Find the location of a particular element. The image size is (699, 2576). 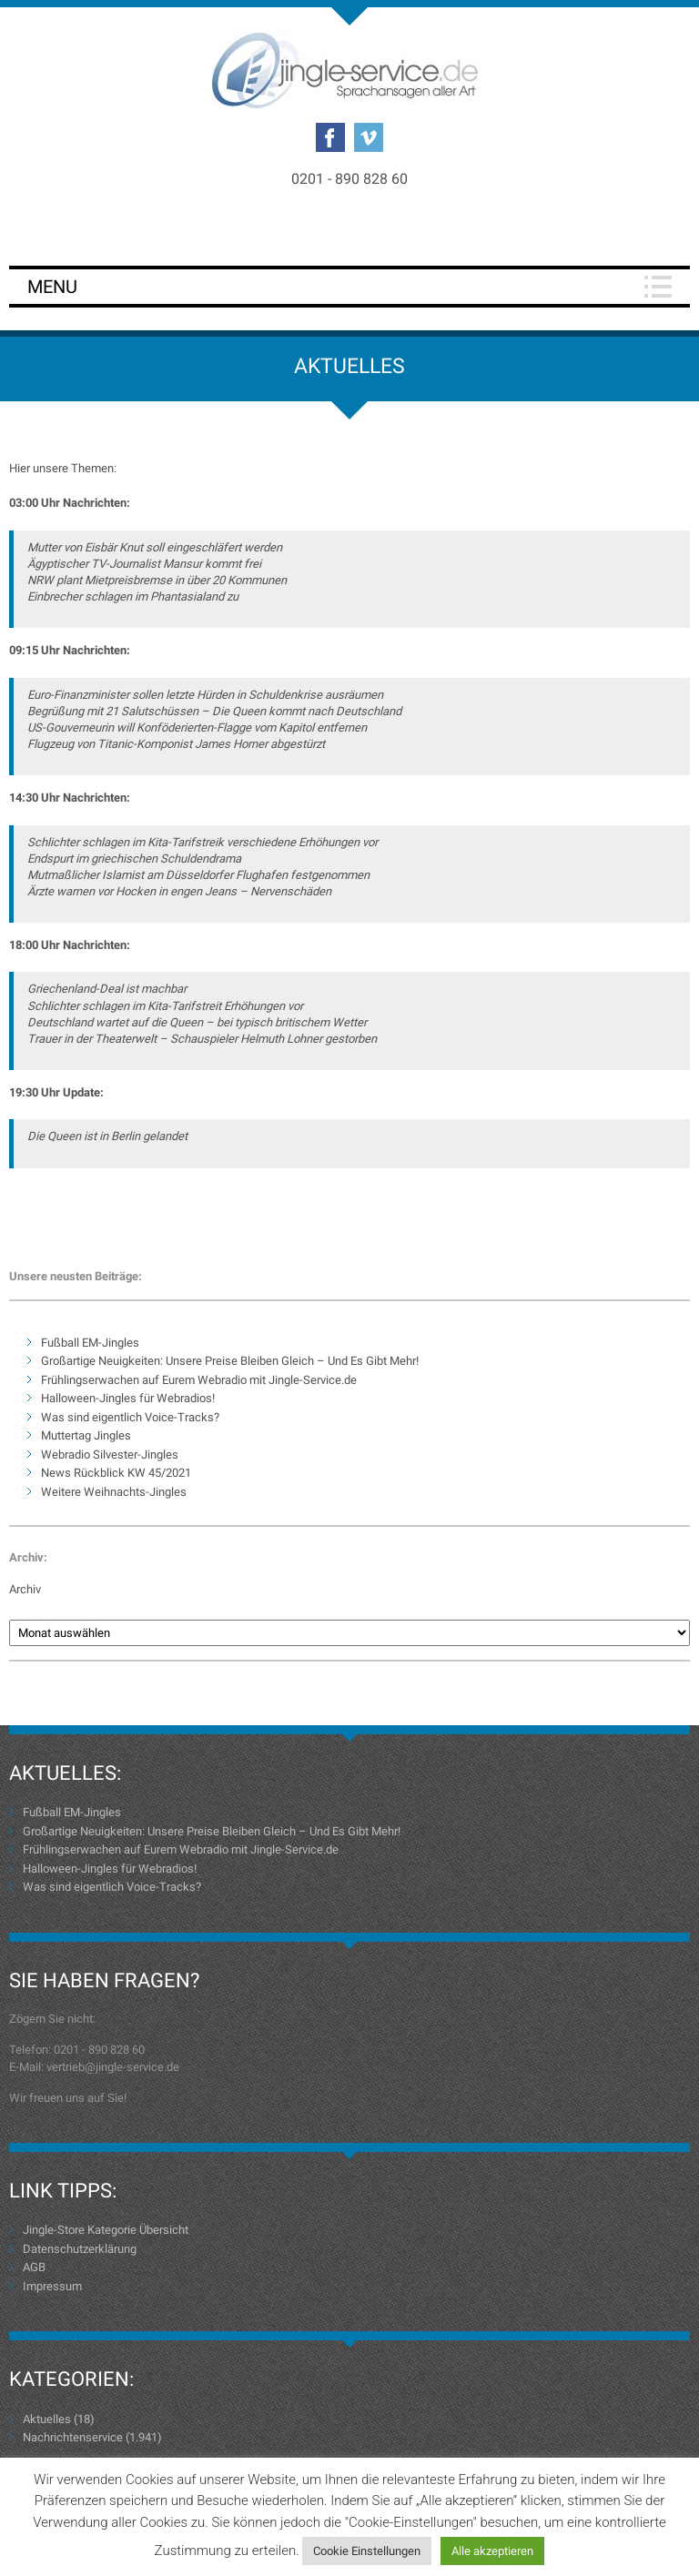

Jingle-Store Kategorie Übersicht is located at coordinates (105, 2230).